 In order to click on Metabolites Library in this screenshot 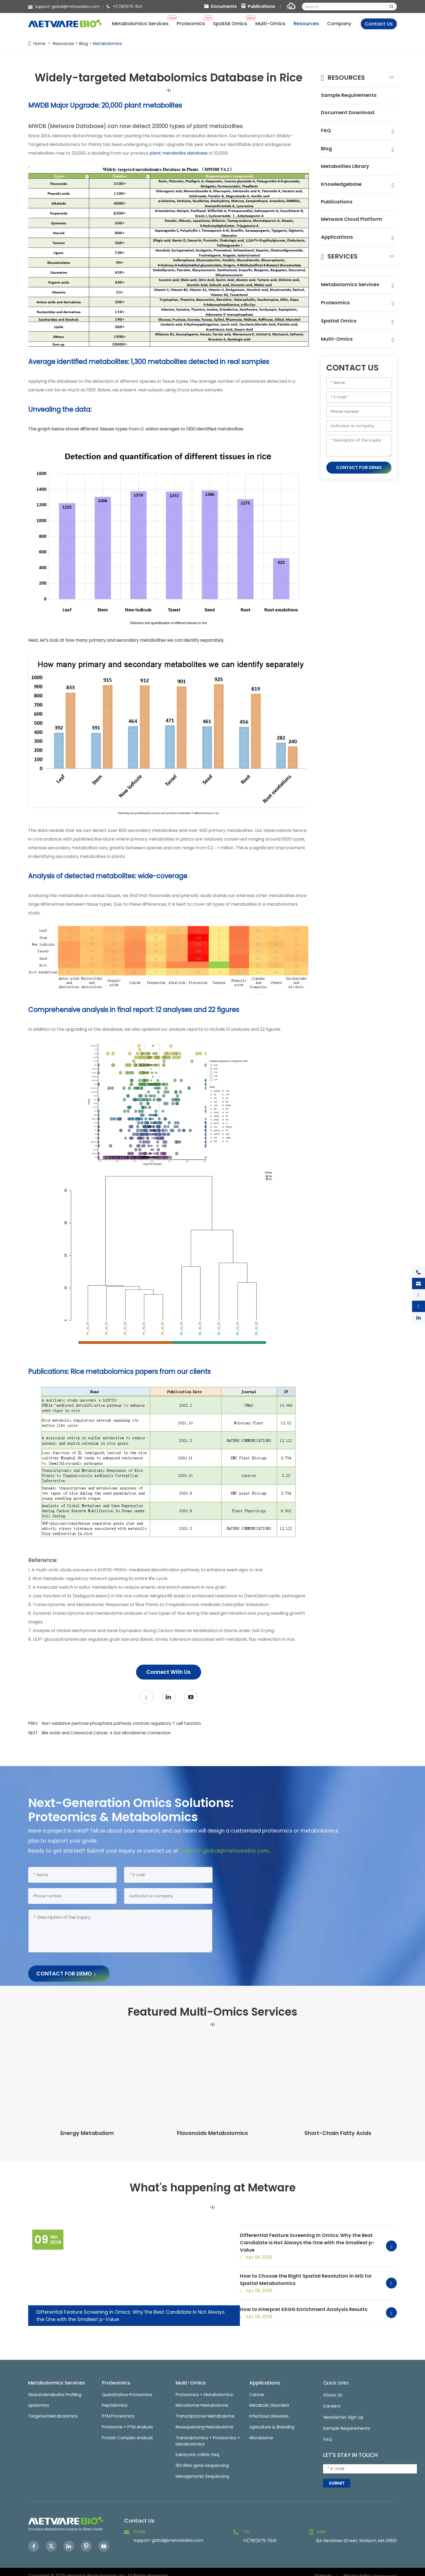, I will do `click(348, 169)`.